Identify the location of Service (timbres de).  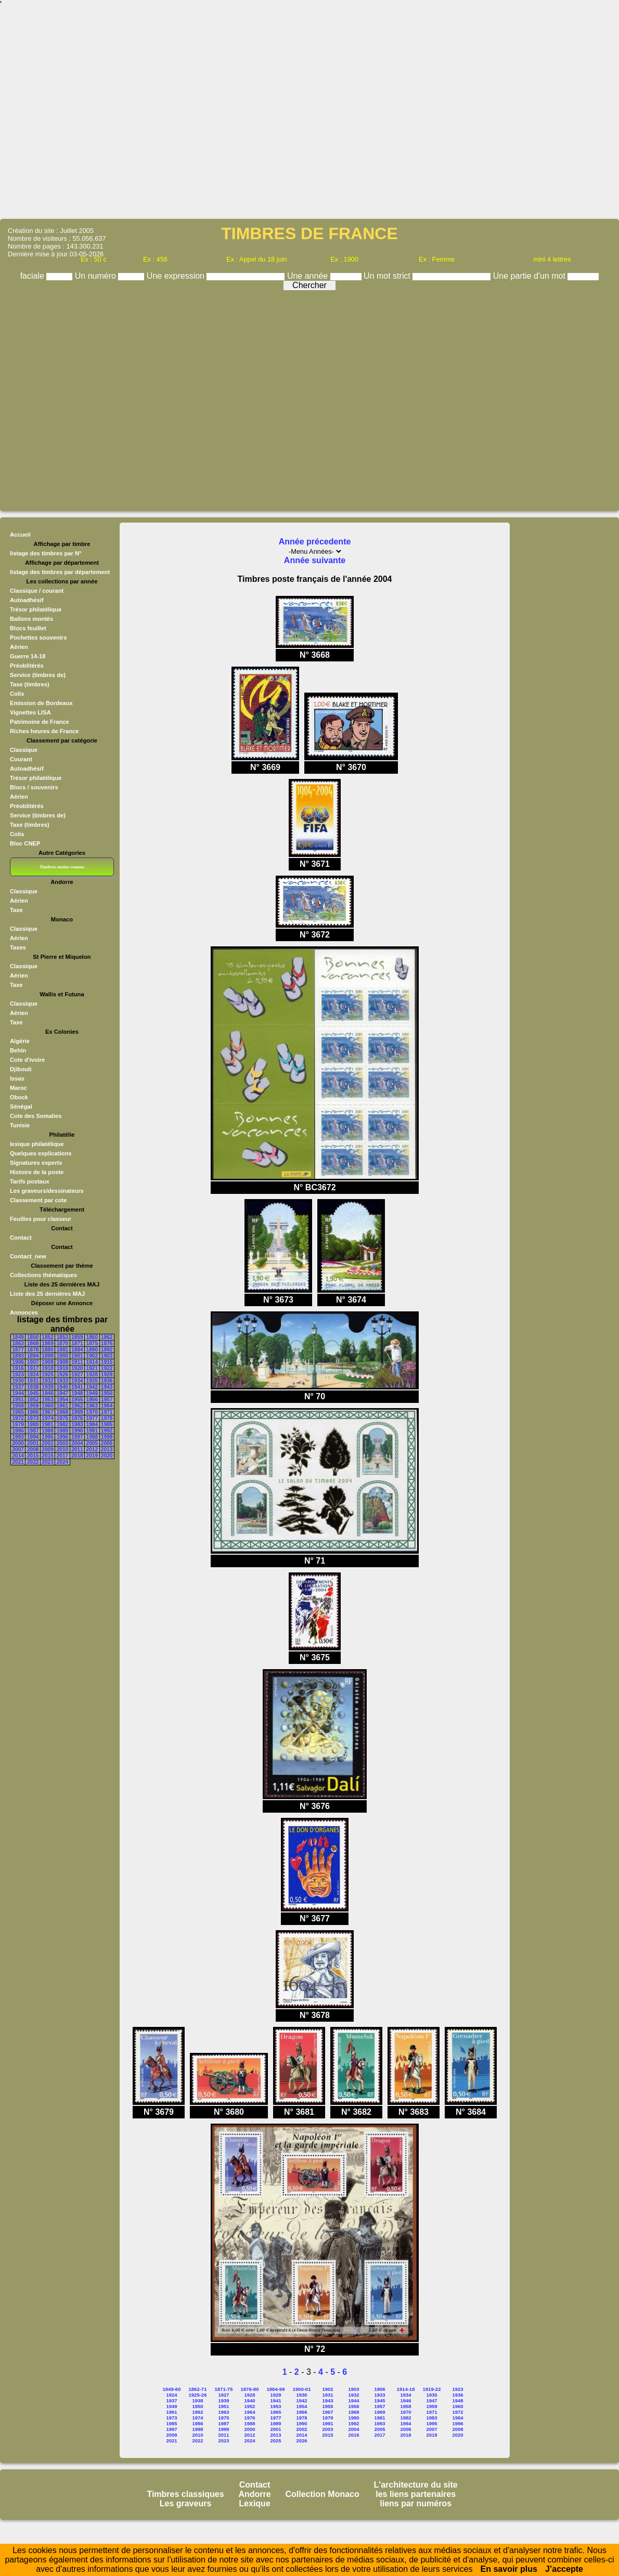
(38, 675).